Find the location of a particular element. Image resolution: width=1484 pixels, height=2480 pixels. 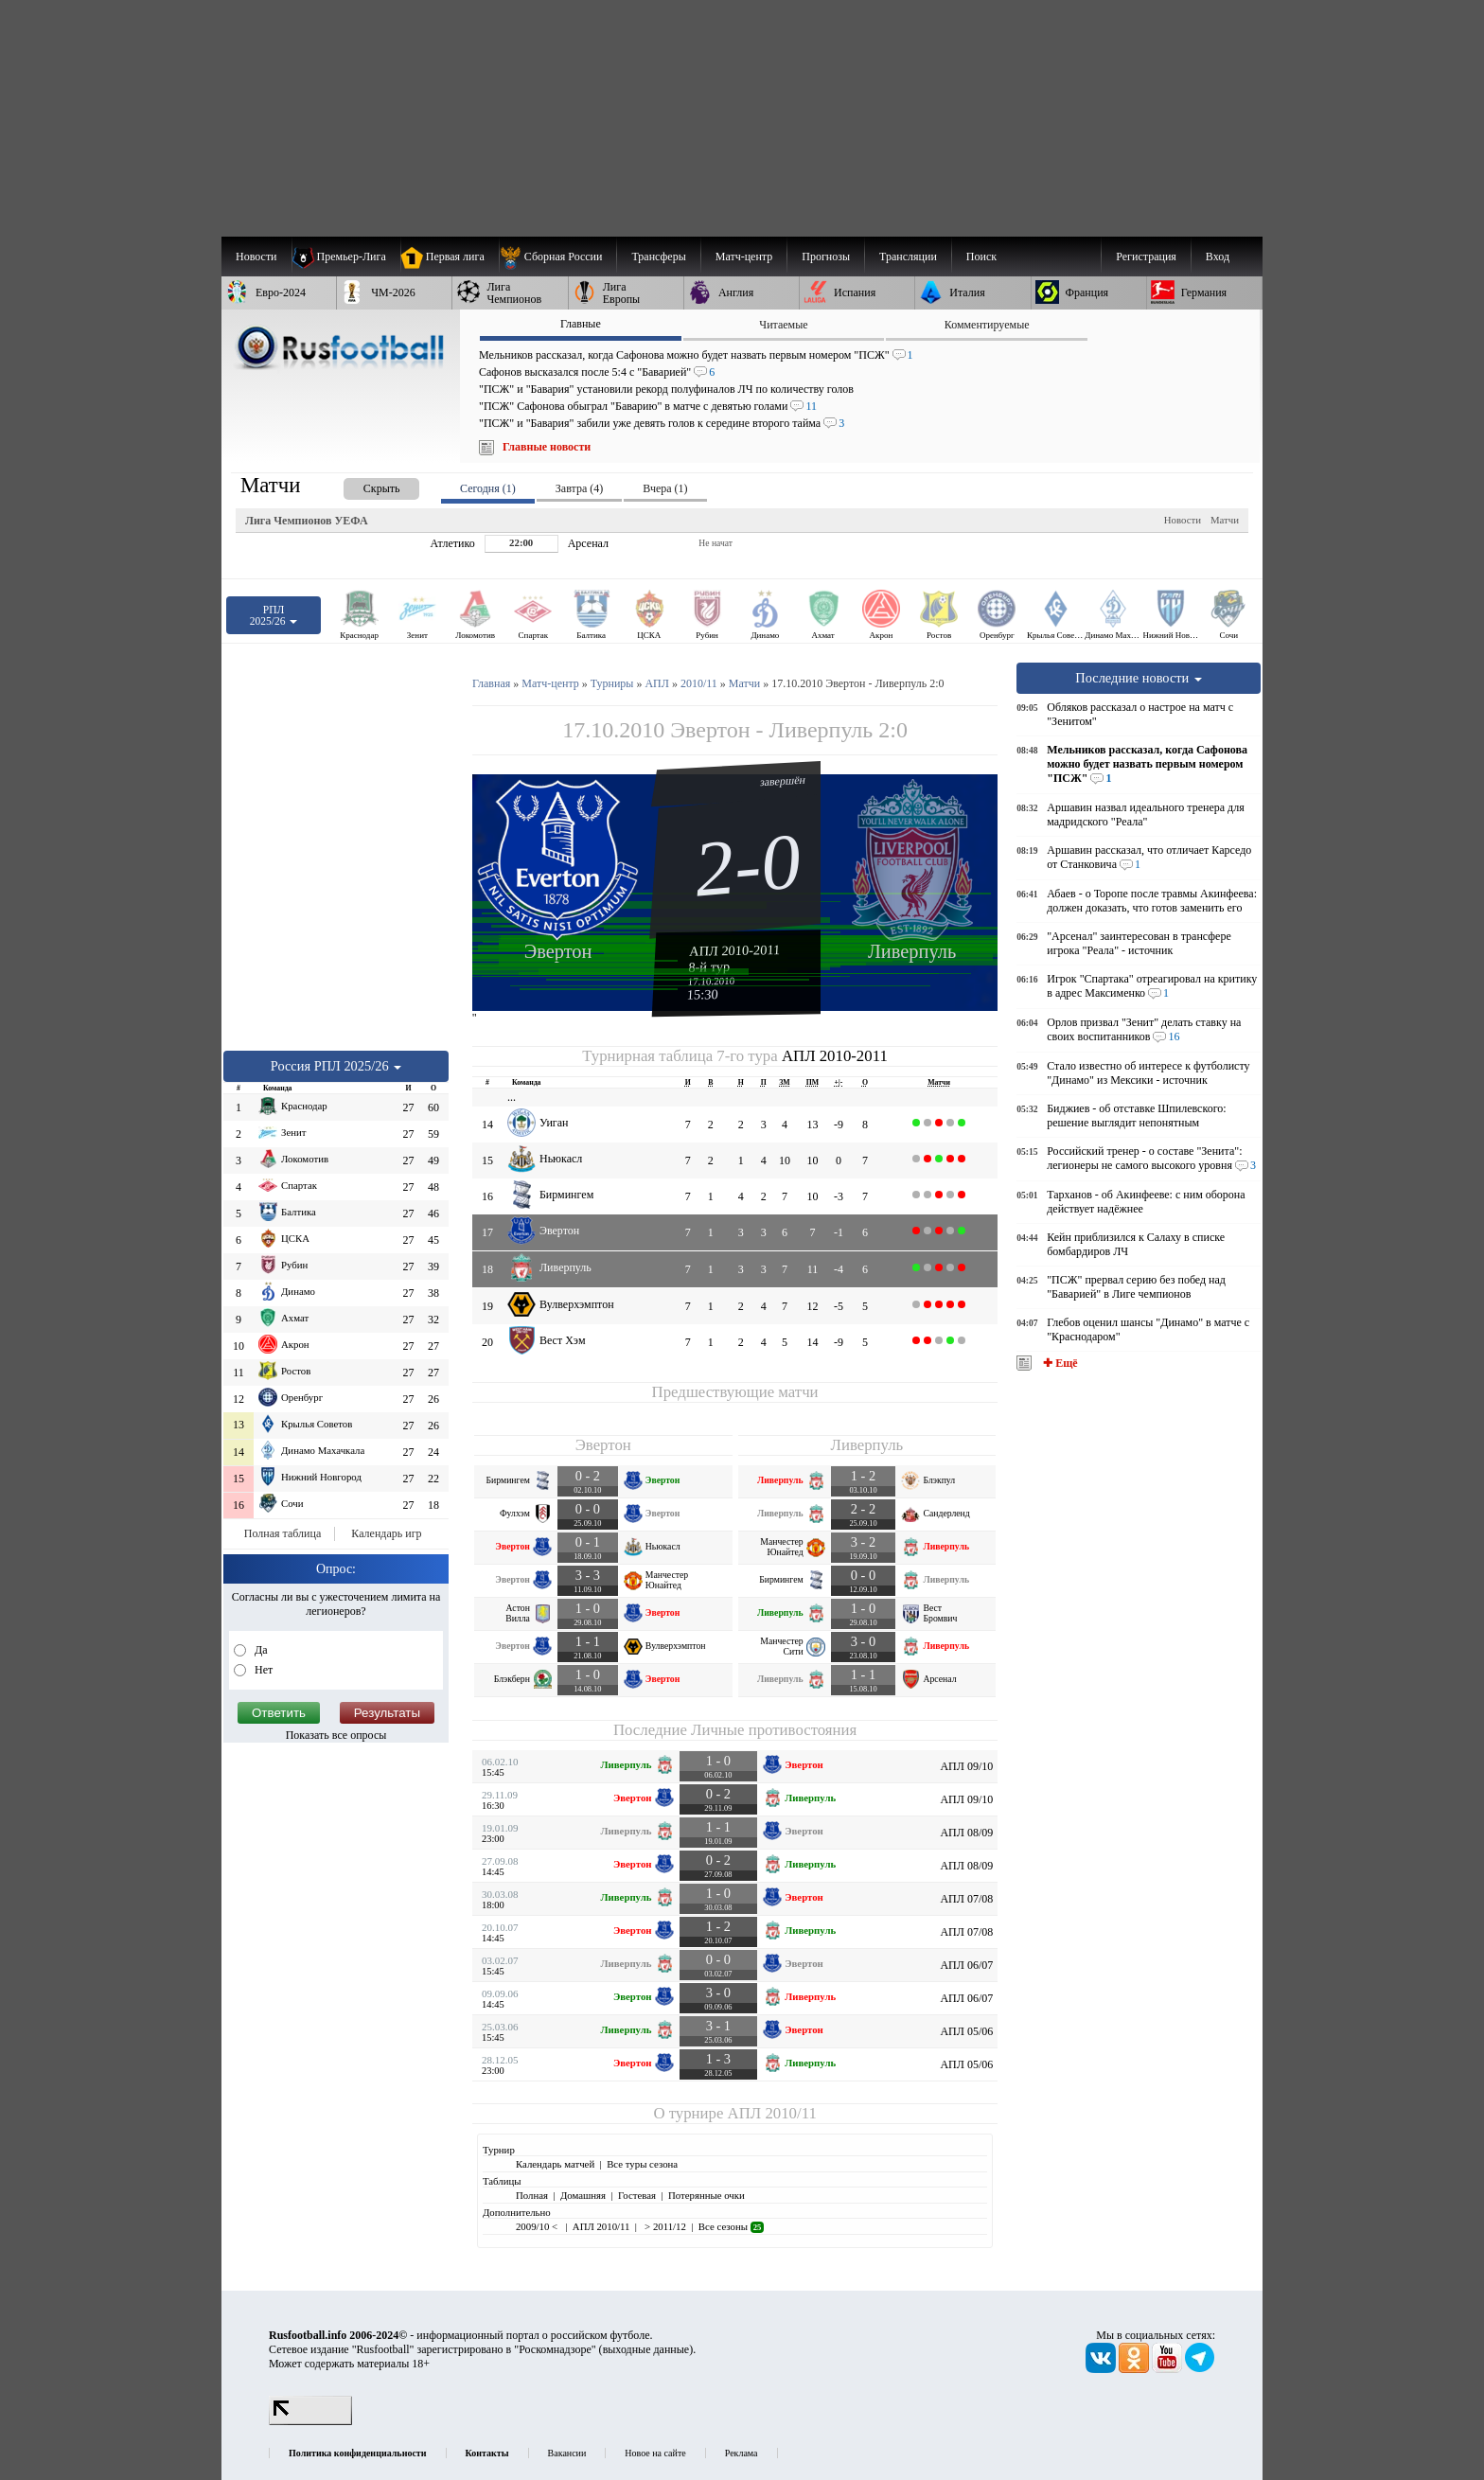

Домашняя is located at coordinates (583, 2195).